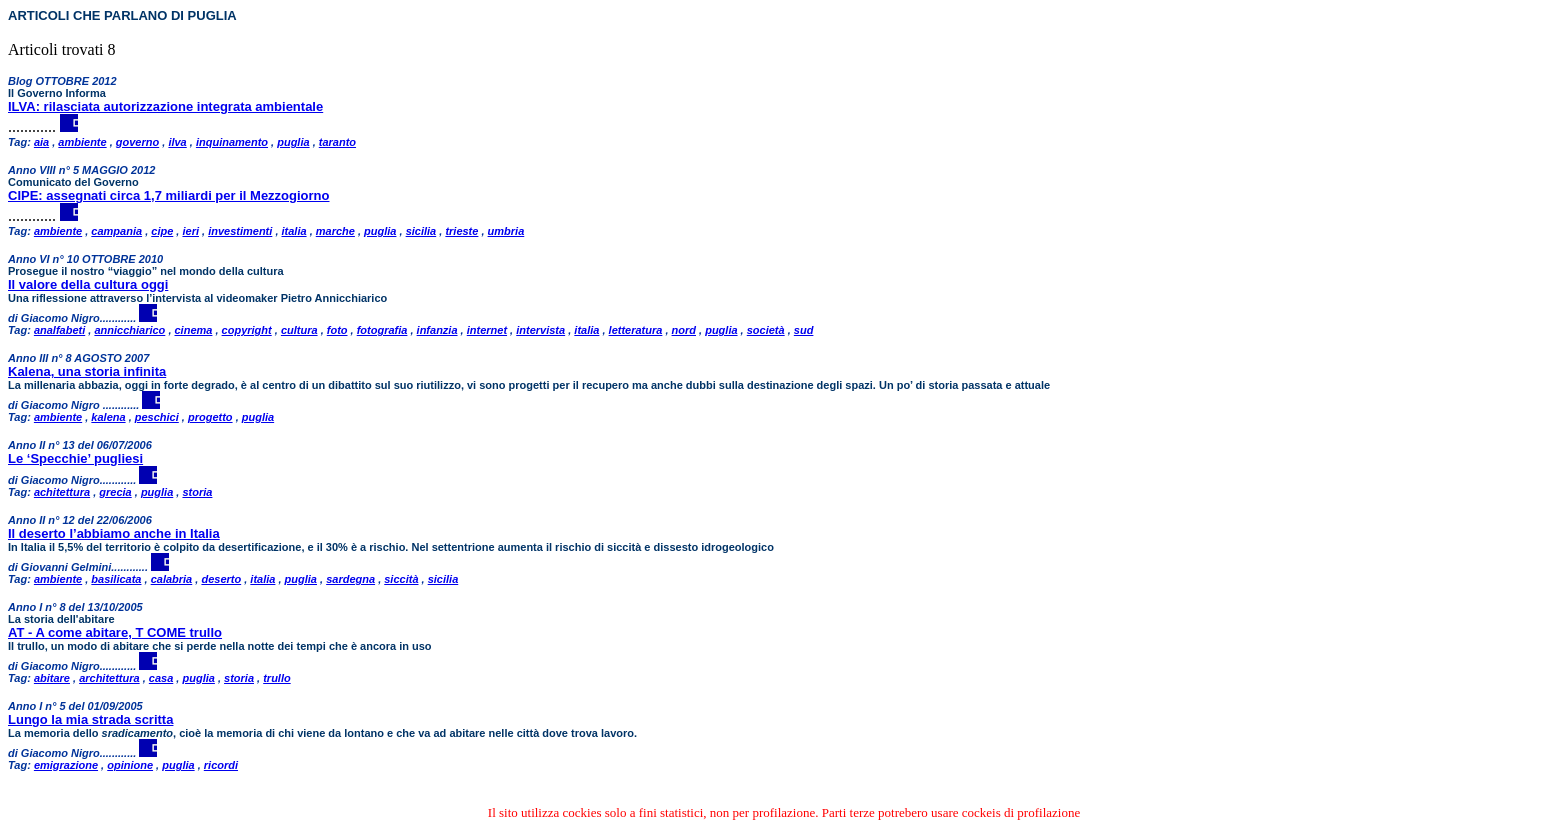  Describe the element at coordinates (247, 330) in the screenshot. I see `copyright` at that location.